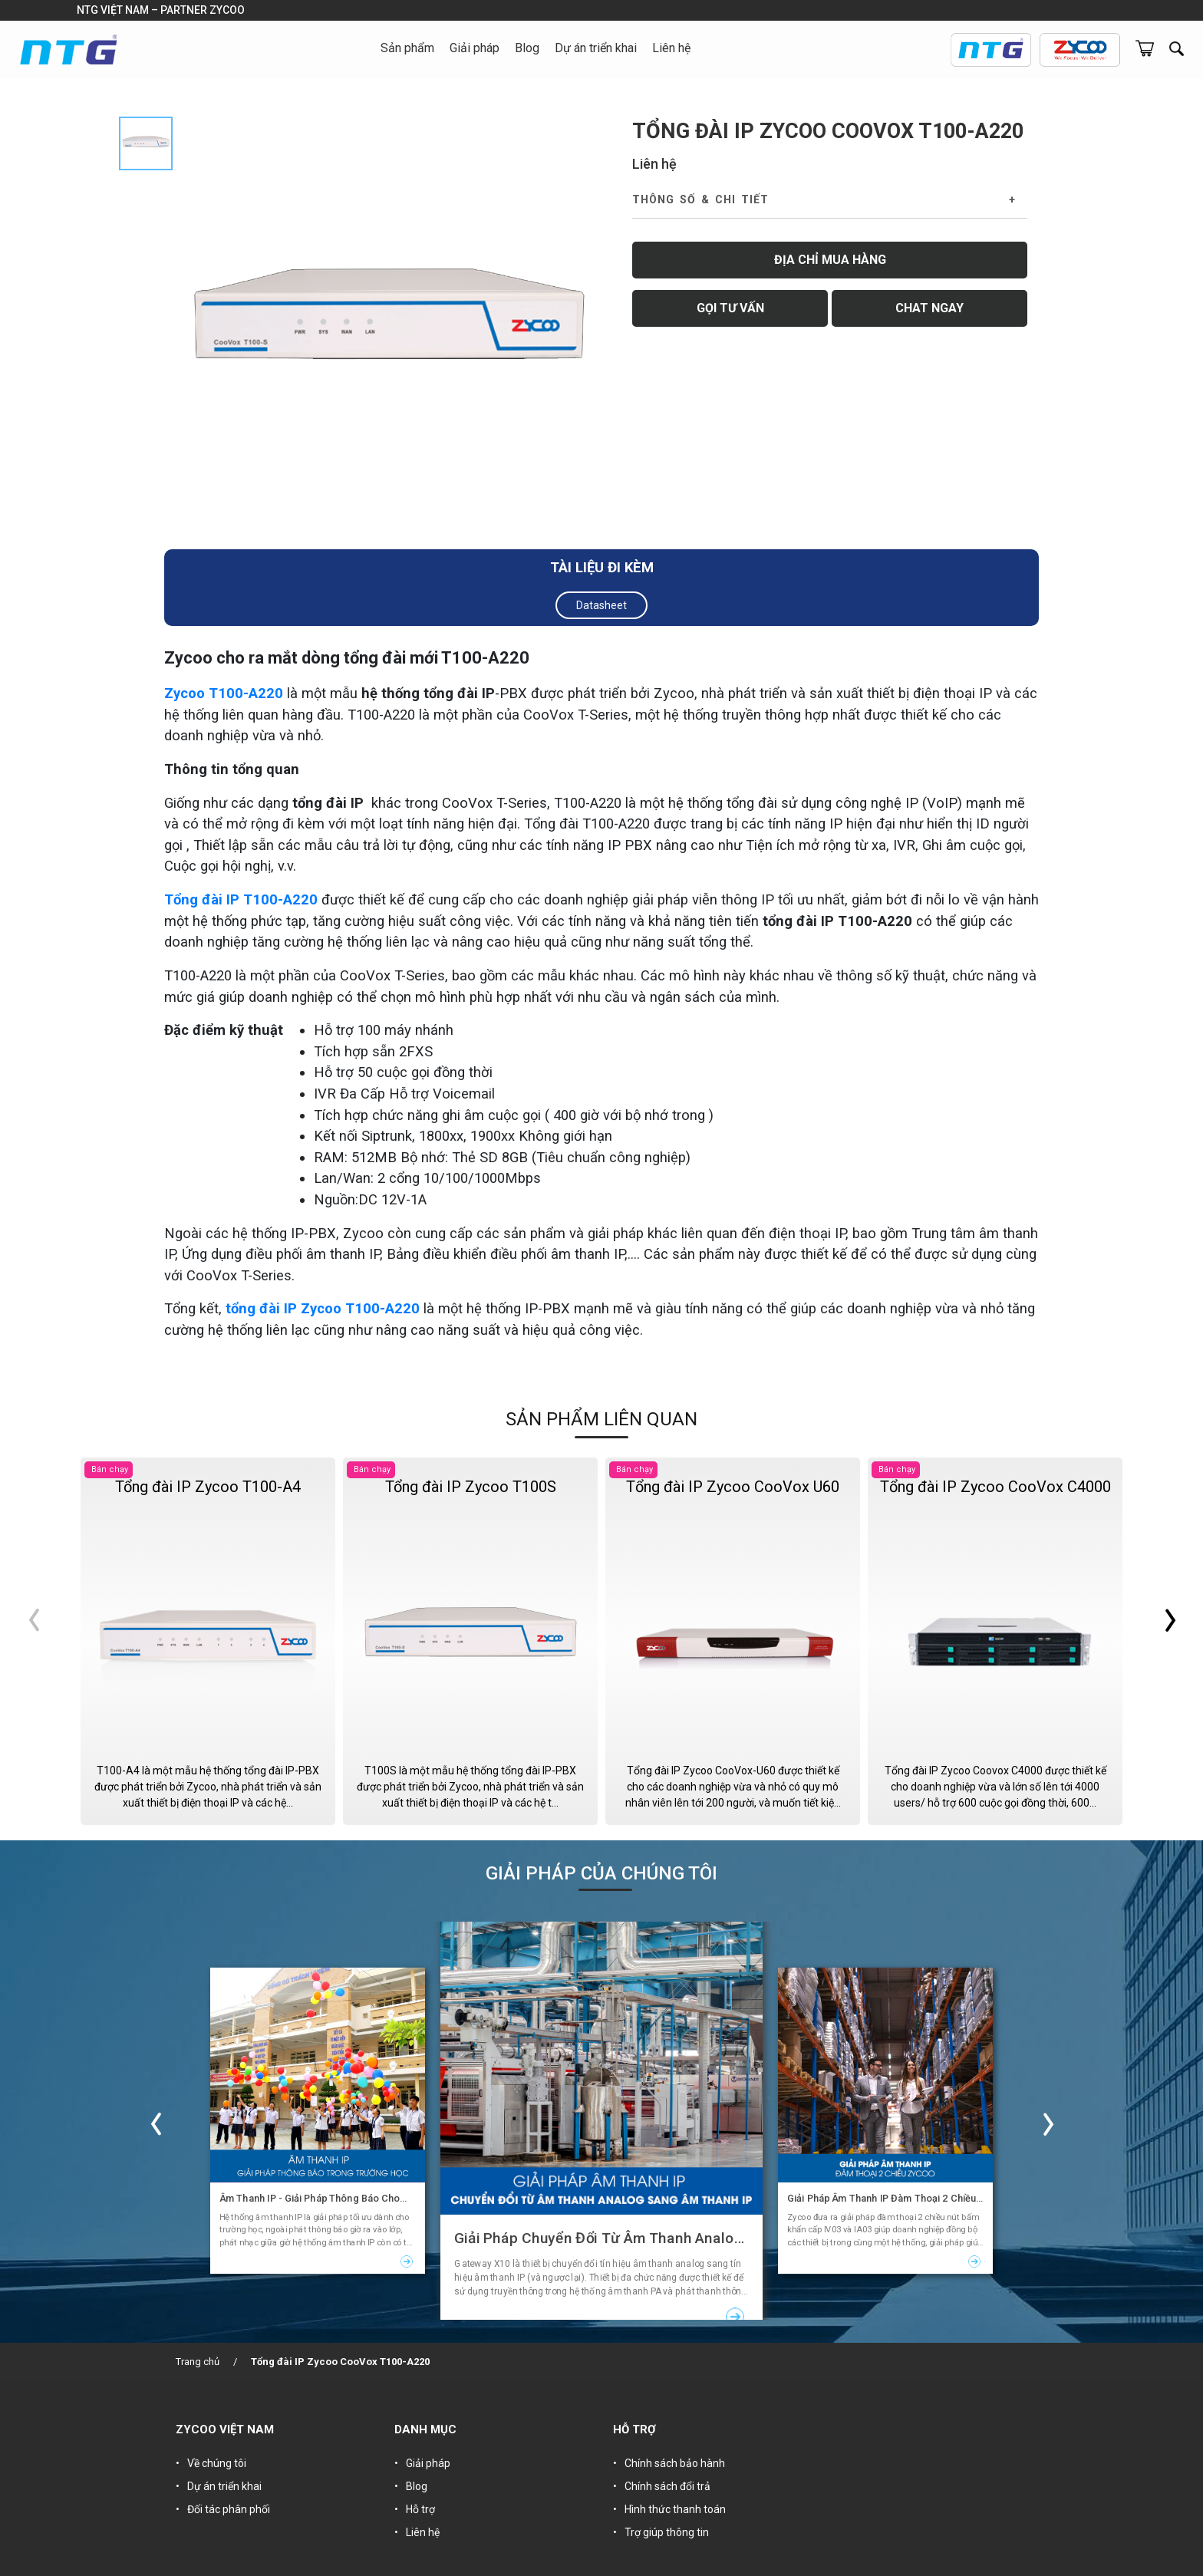 The width and height of the screenshot is (1203, 2576). I want to click on Blog, so click(527, 48).